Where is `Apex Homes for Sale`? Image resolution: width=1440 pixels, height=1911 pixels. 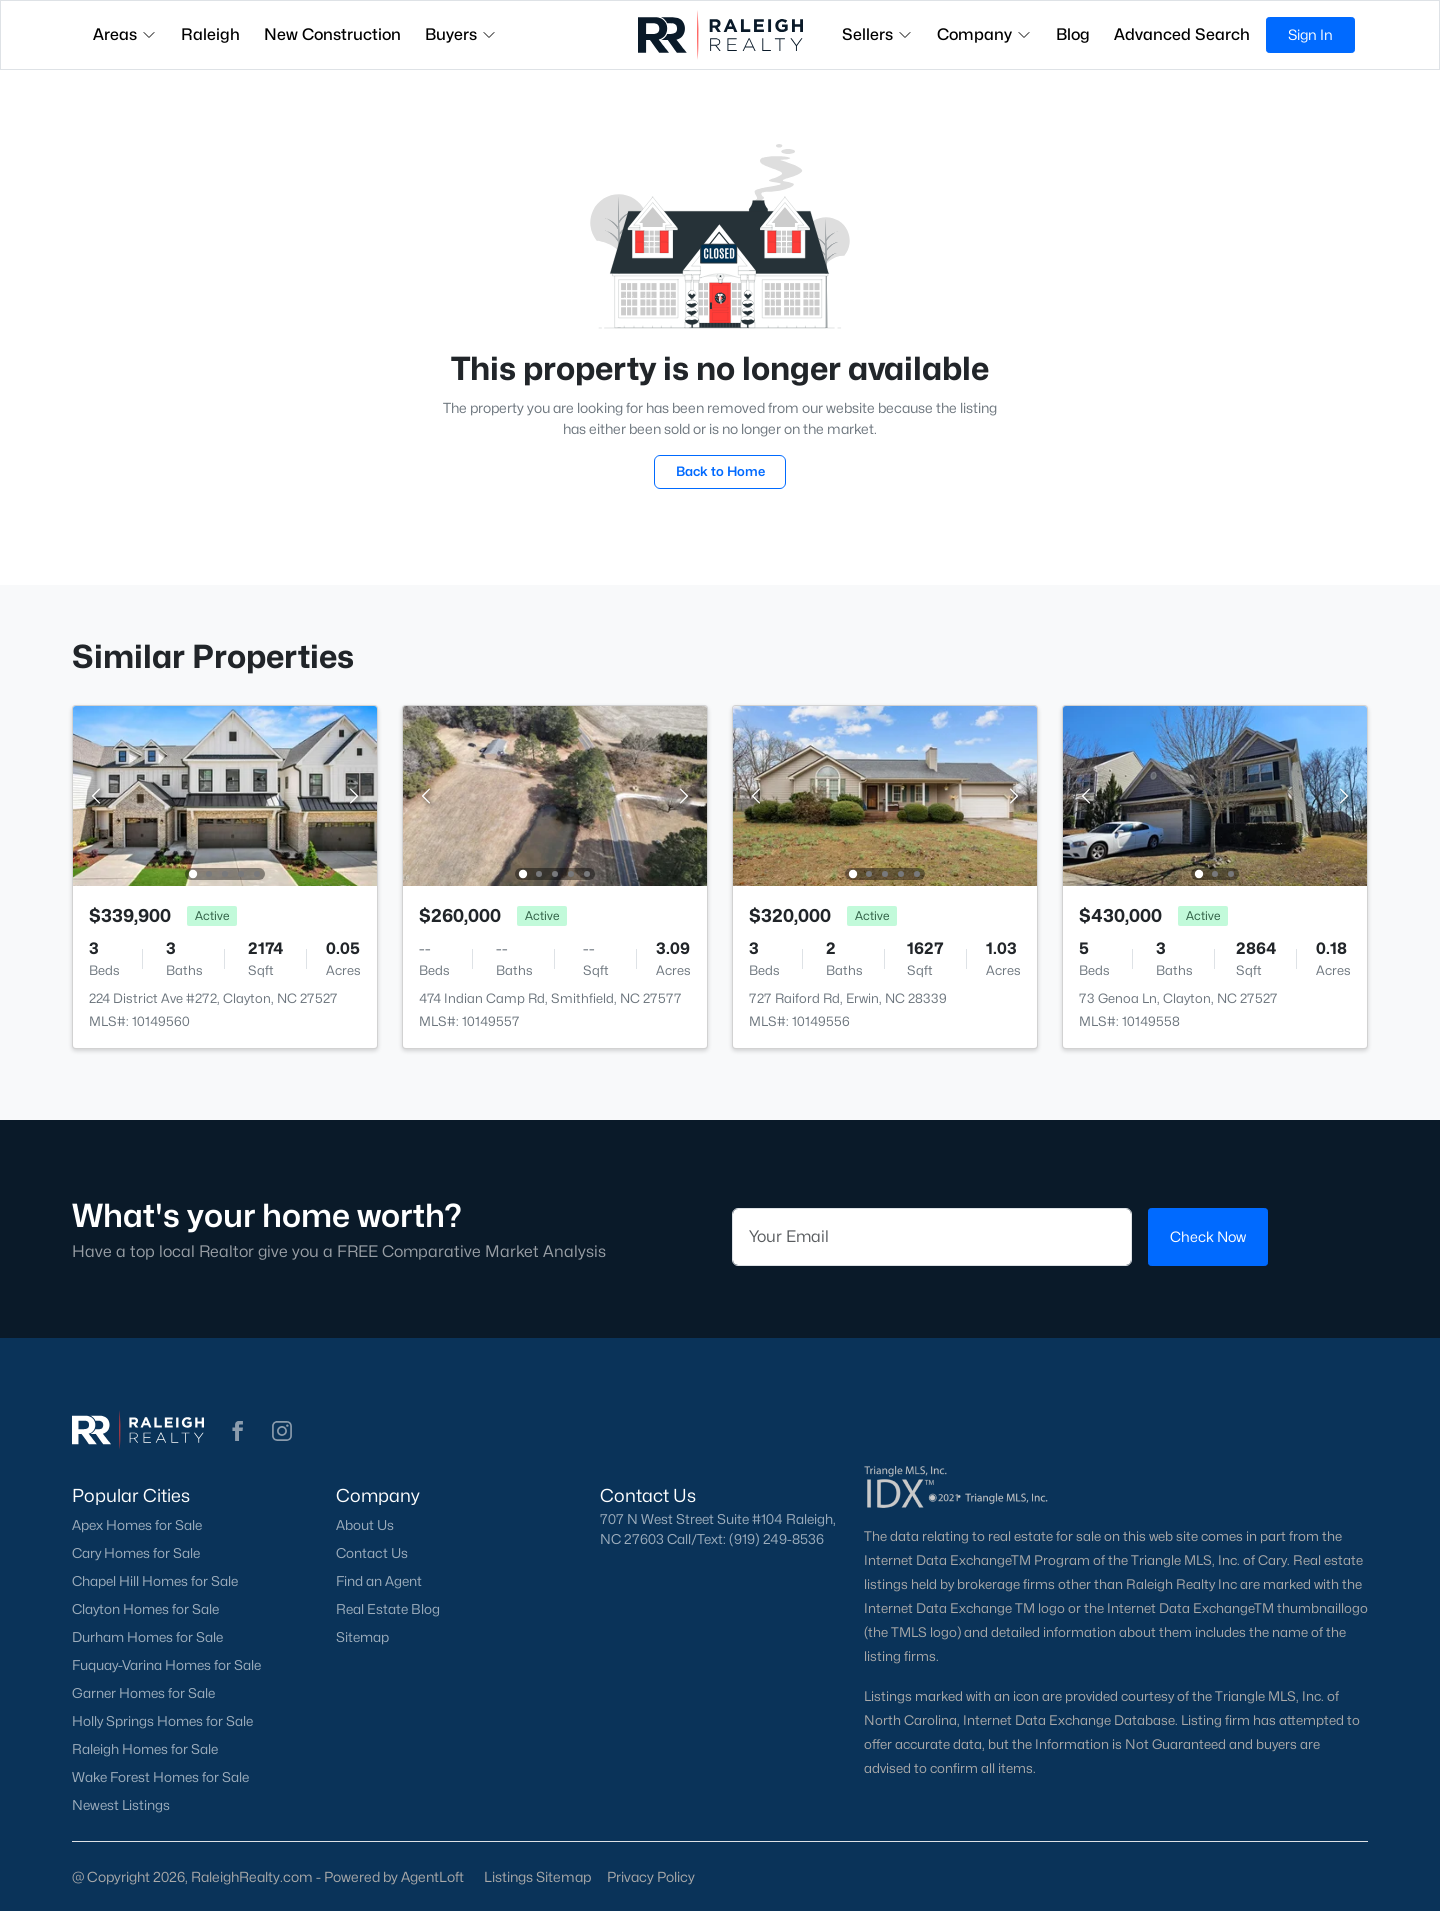 Apex Homes for Sale is located at coordinates (137, 1525).